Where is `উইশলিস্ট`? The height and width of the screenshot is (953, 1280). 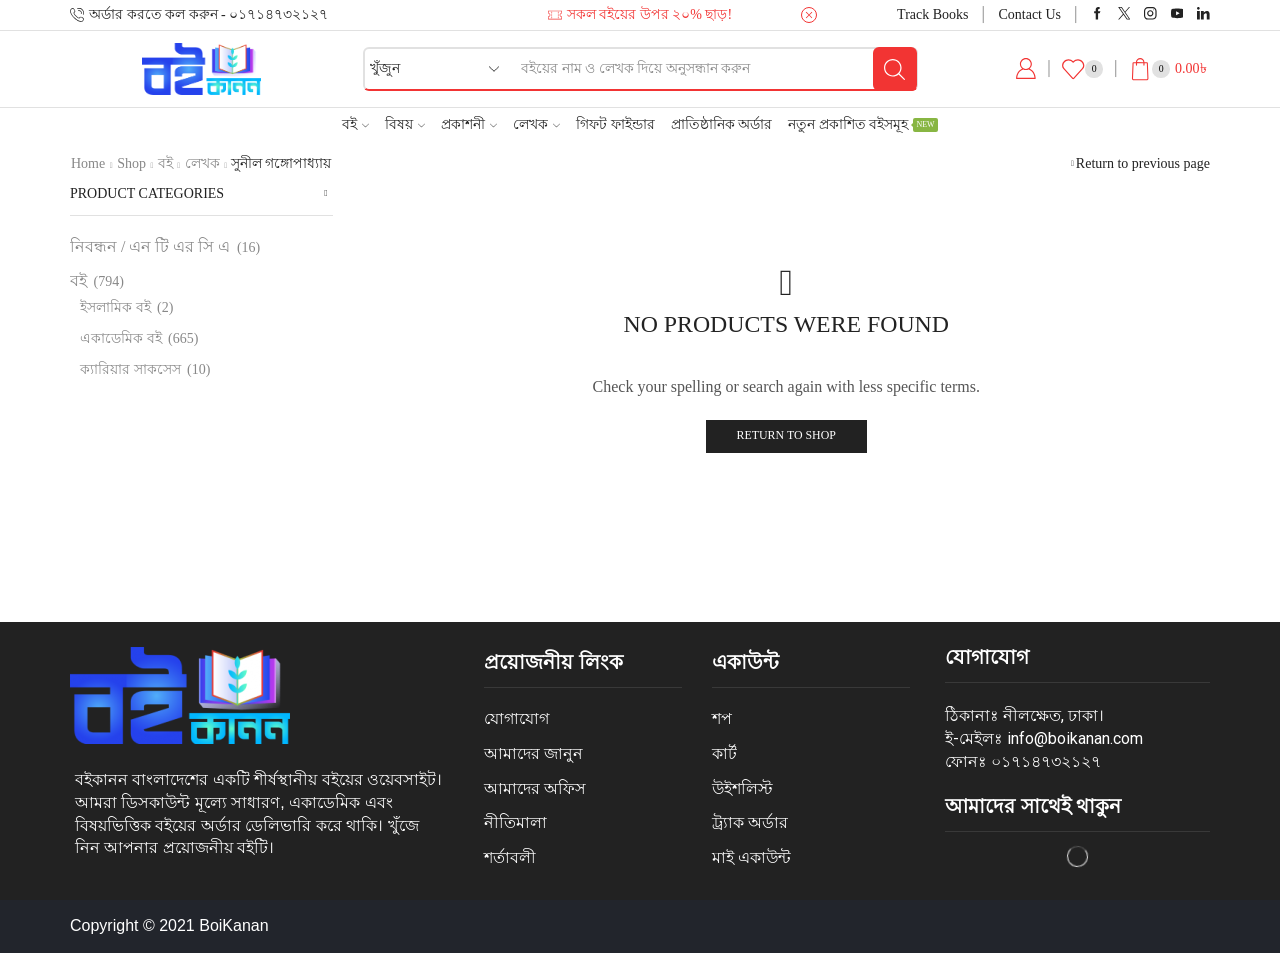 উইশলিস্ট is located at coordinates (742, 788).